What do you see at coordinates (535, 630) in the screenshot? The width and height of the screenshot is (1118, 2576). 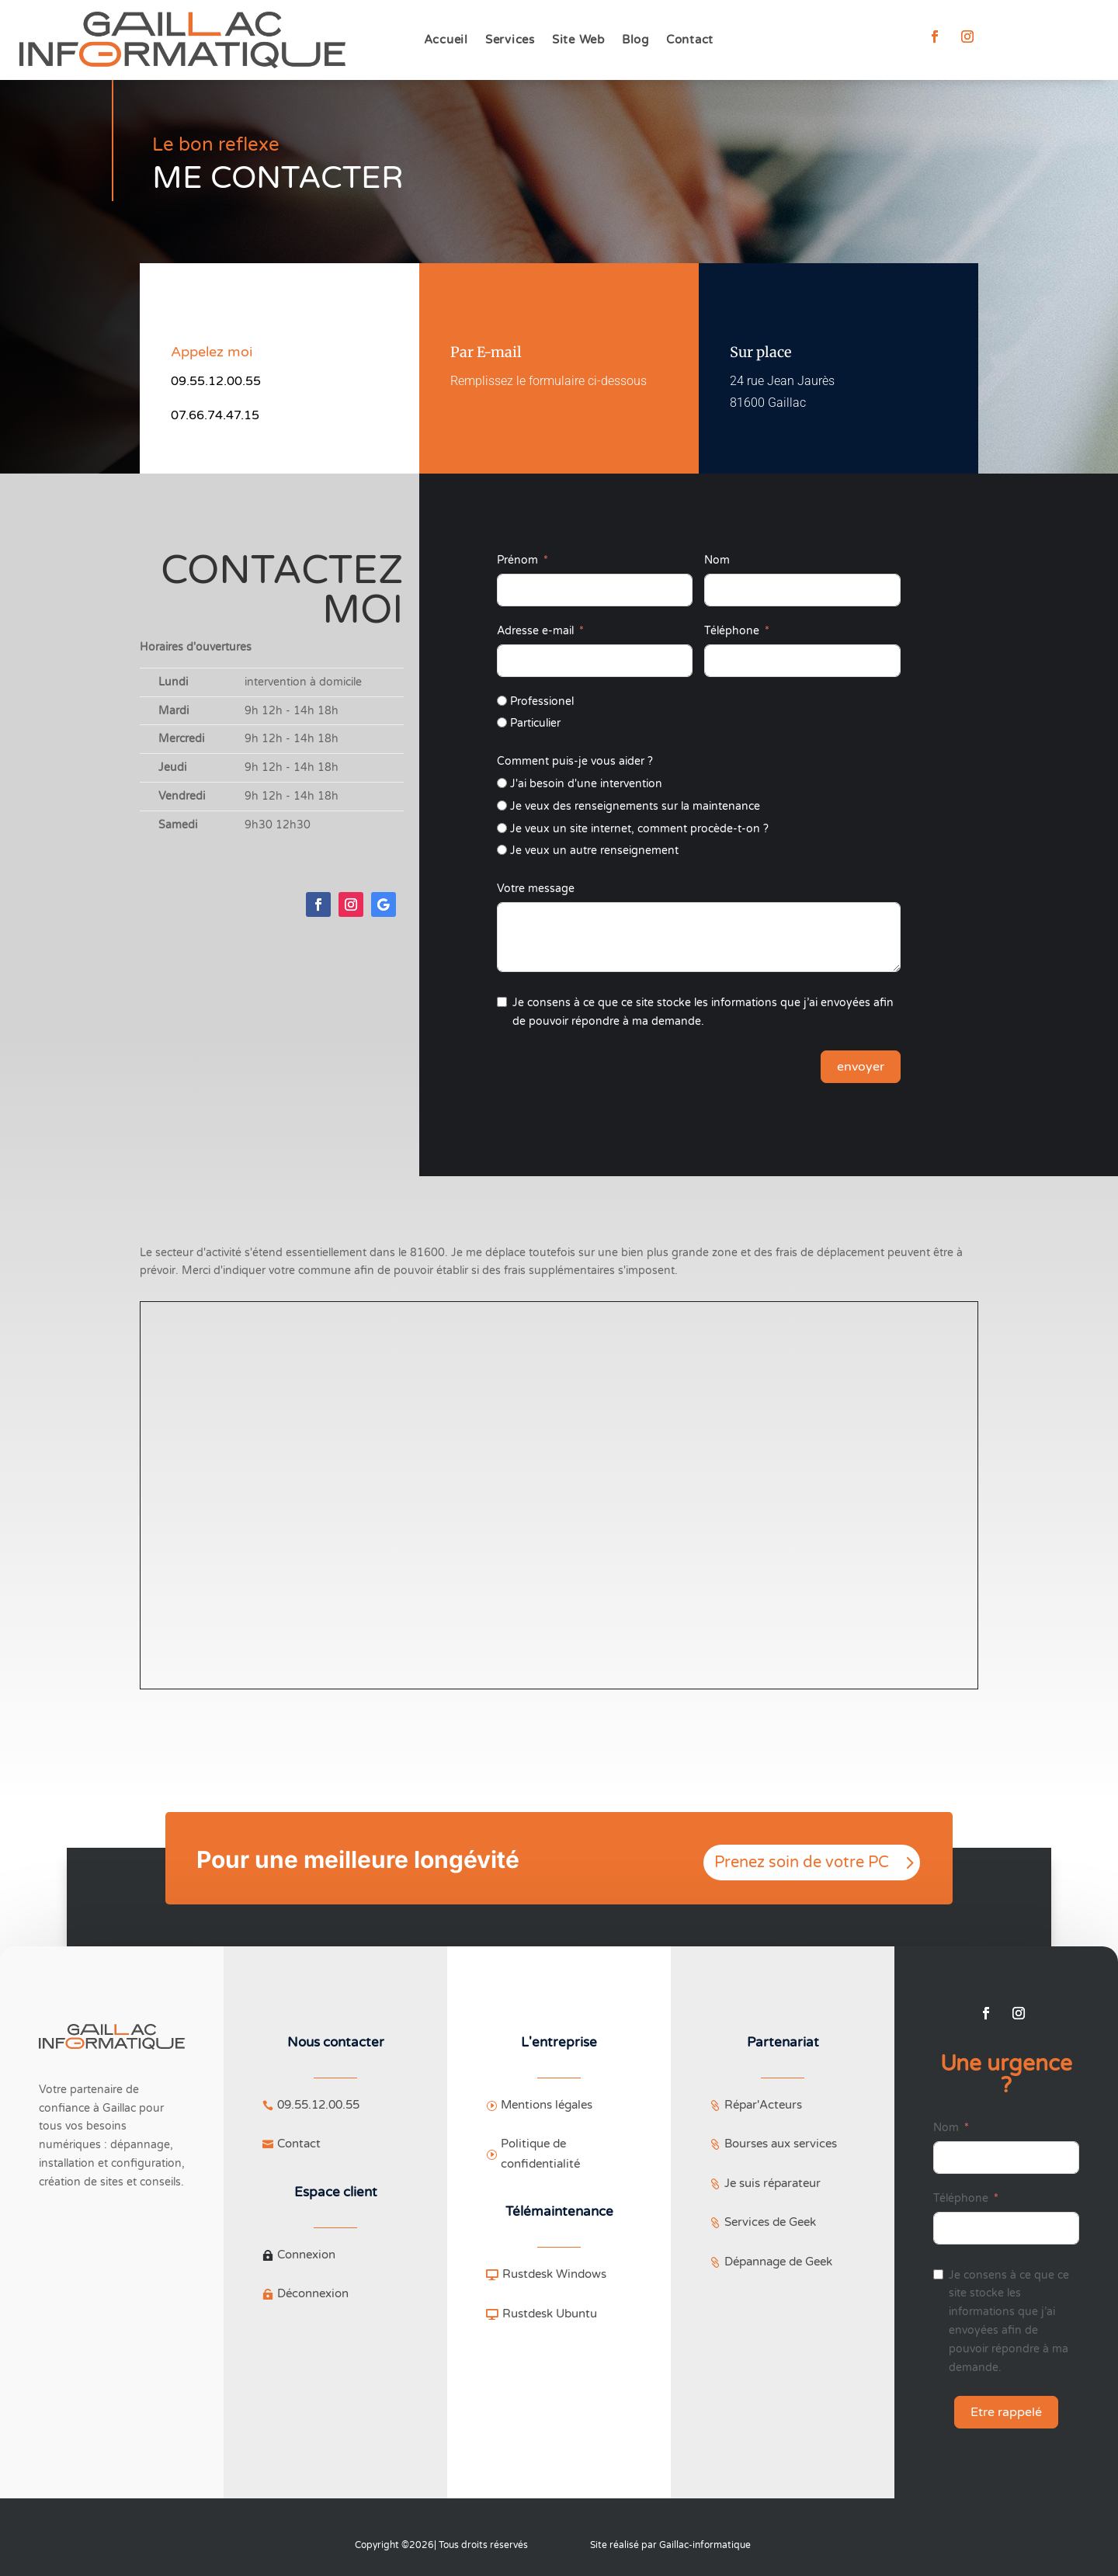 I see `Adresse e-mail` at bounding box center [535, 630].